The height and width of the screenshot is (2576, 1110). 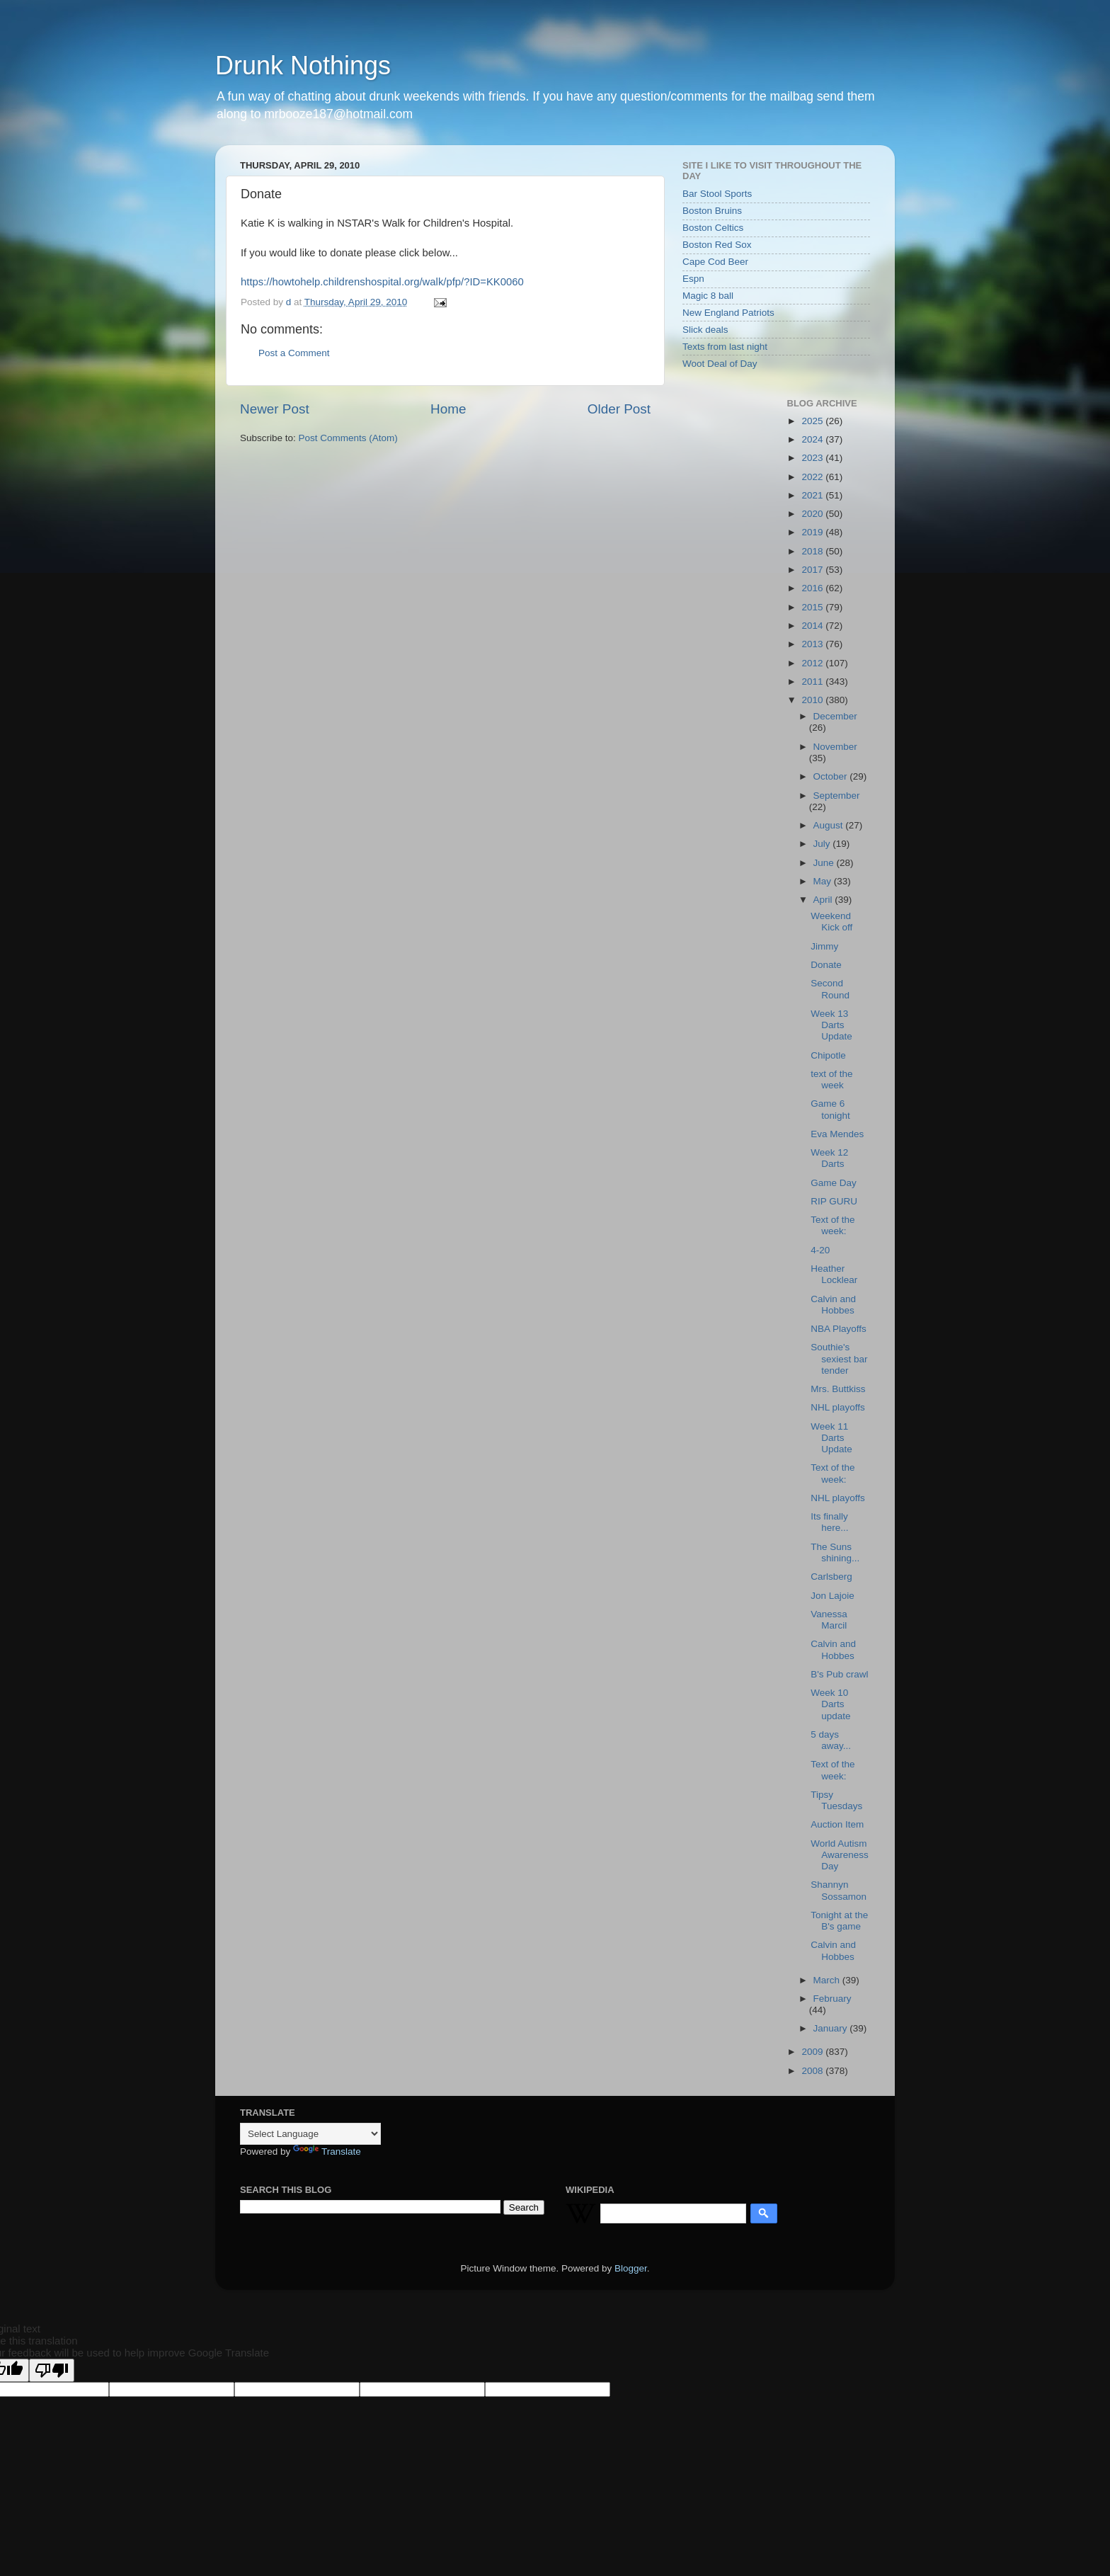 I want to click on [Poor translation], so click(x=51, y=2370).